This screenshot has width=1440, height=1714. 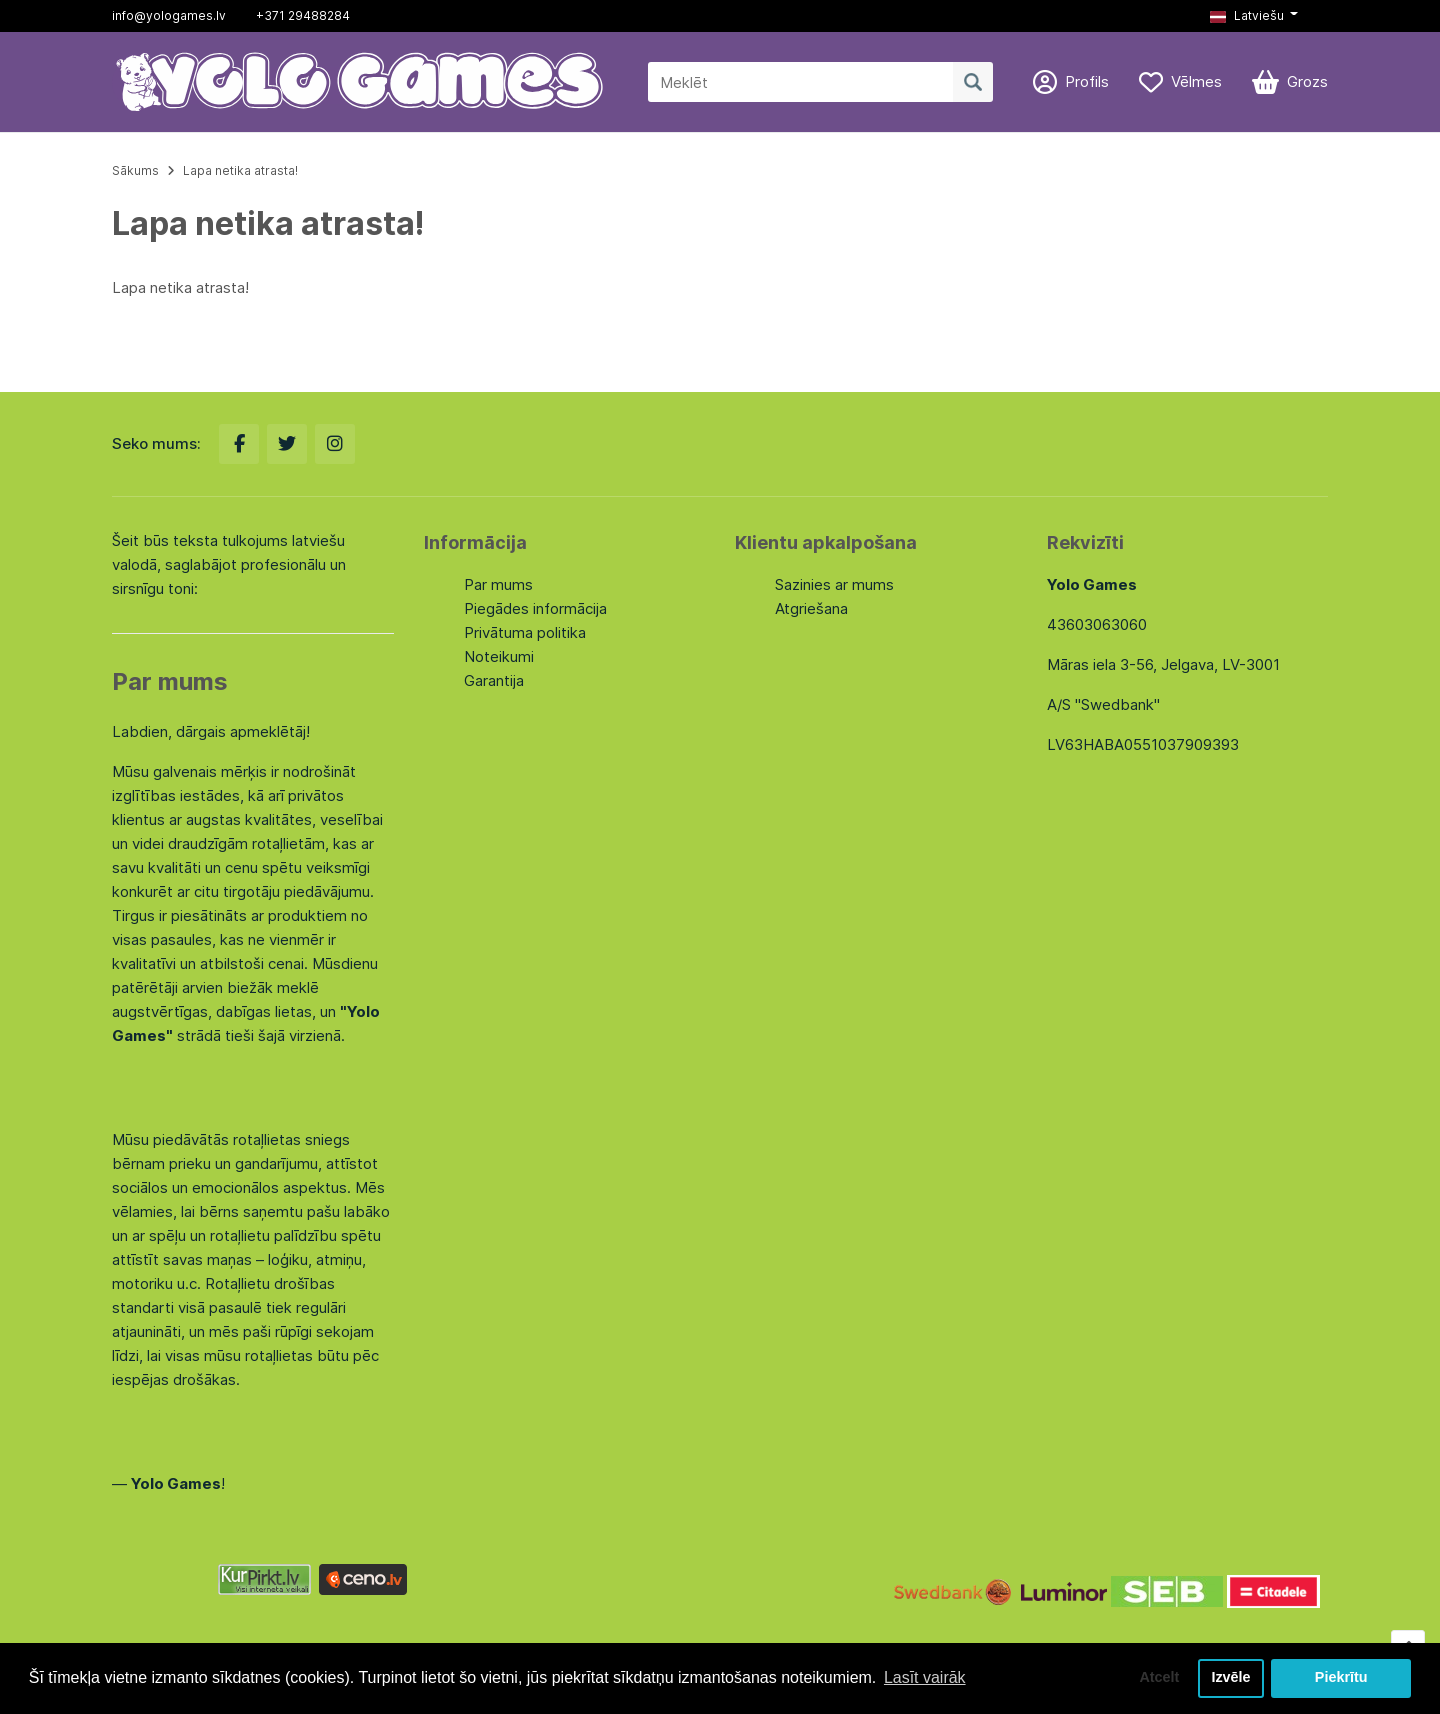 I want to click on Lapa netika atrasta!, so click(x=240, y=170).